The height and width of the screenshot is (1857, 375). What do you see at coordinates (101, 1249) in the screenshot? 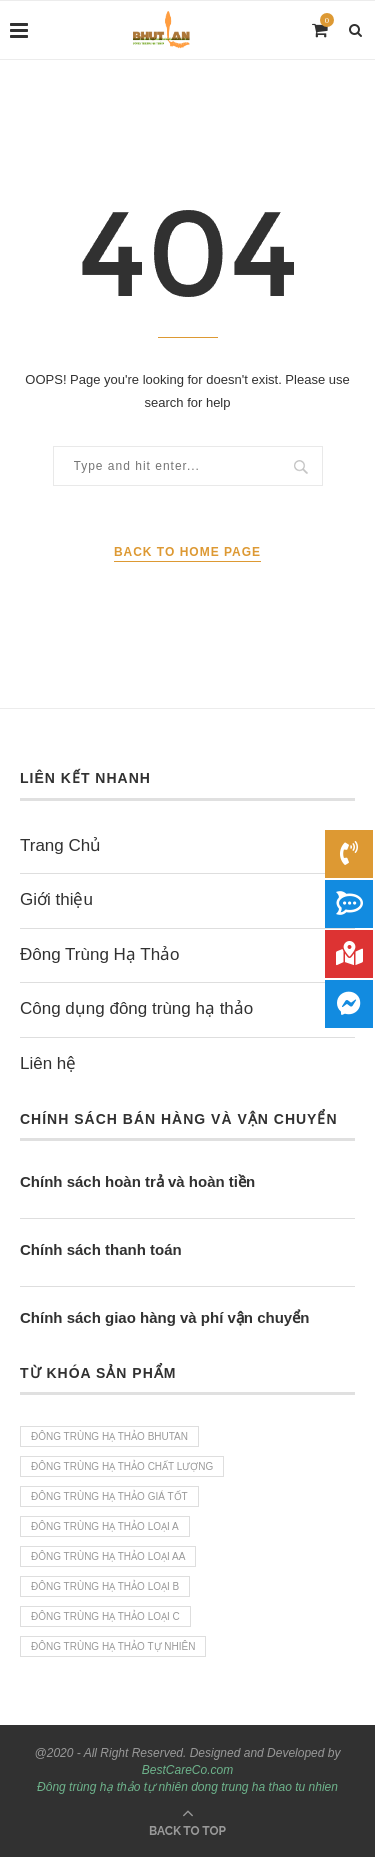
I see `Chính sách thanh toán` at bounding box center [101, 1249].